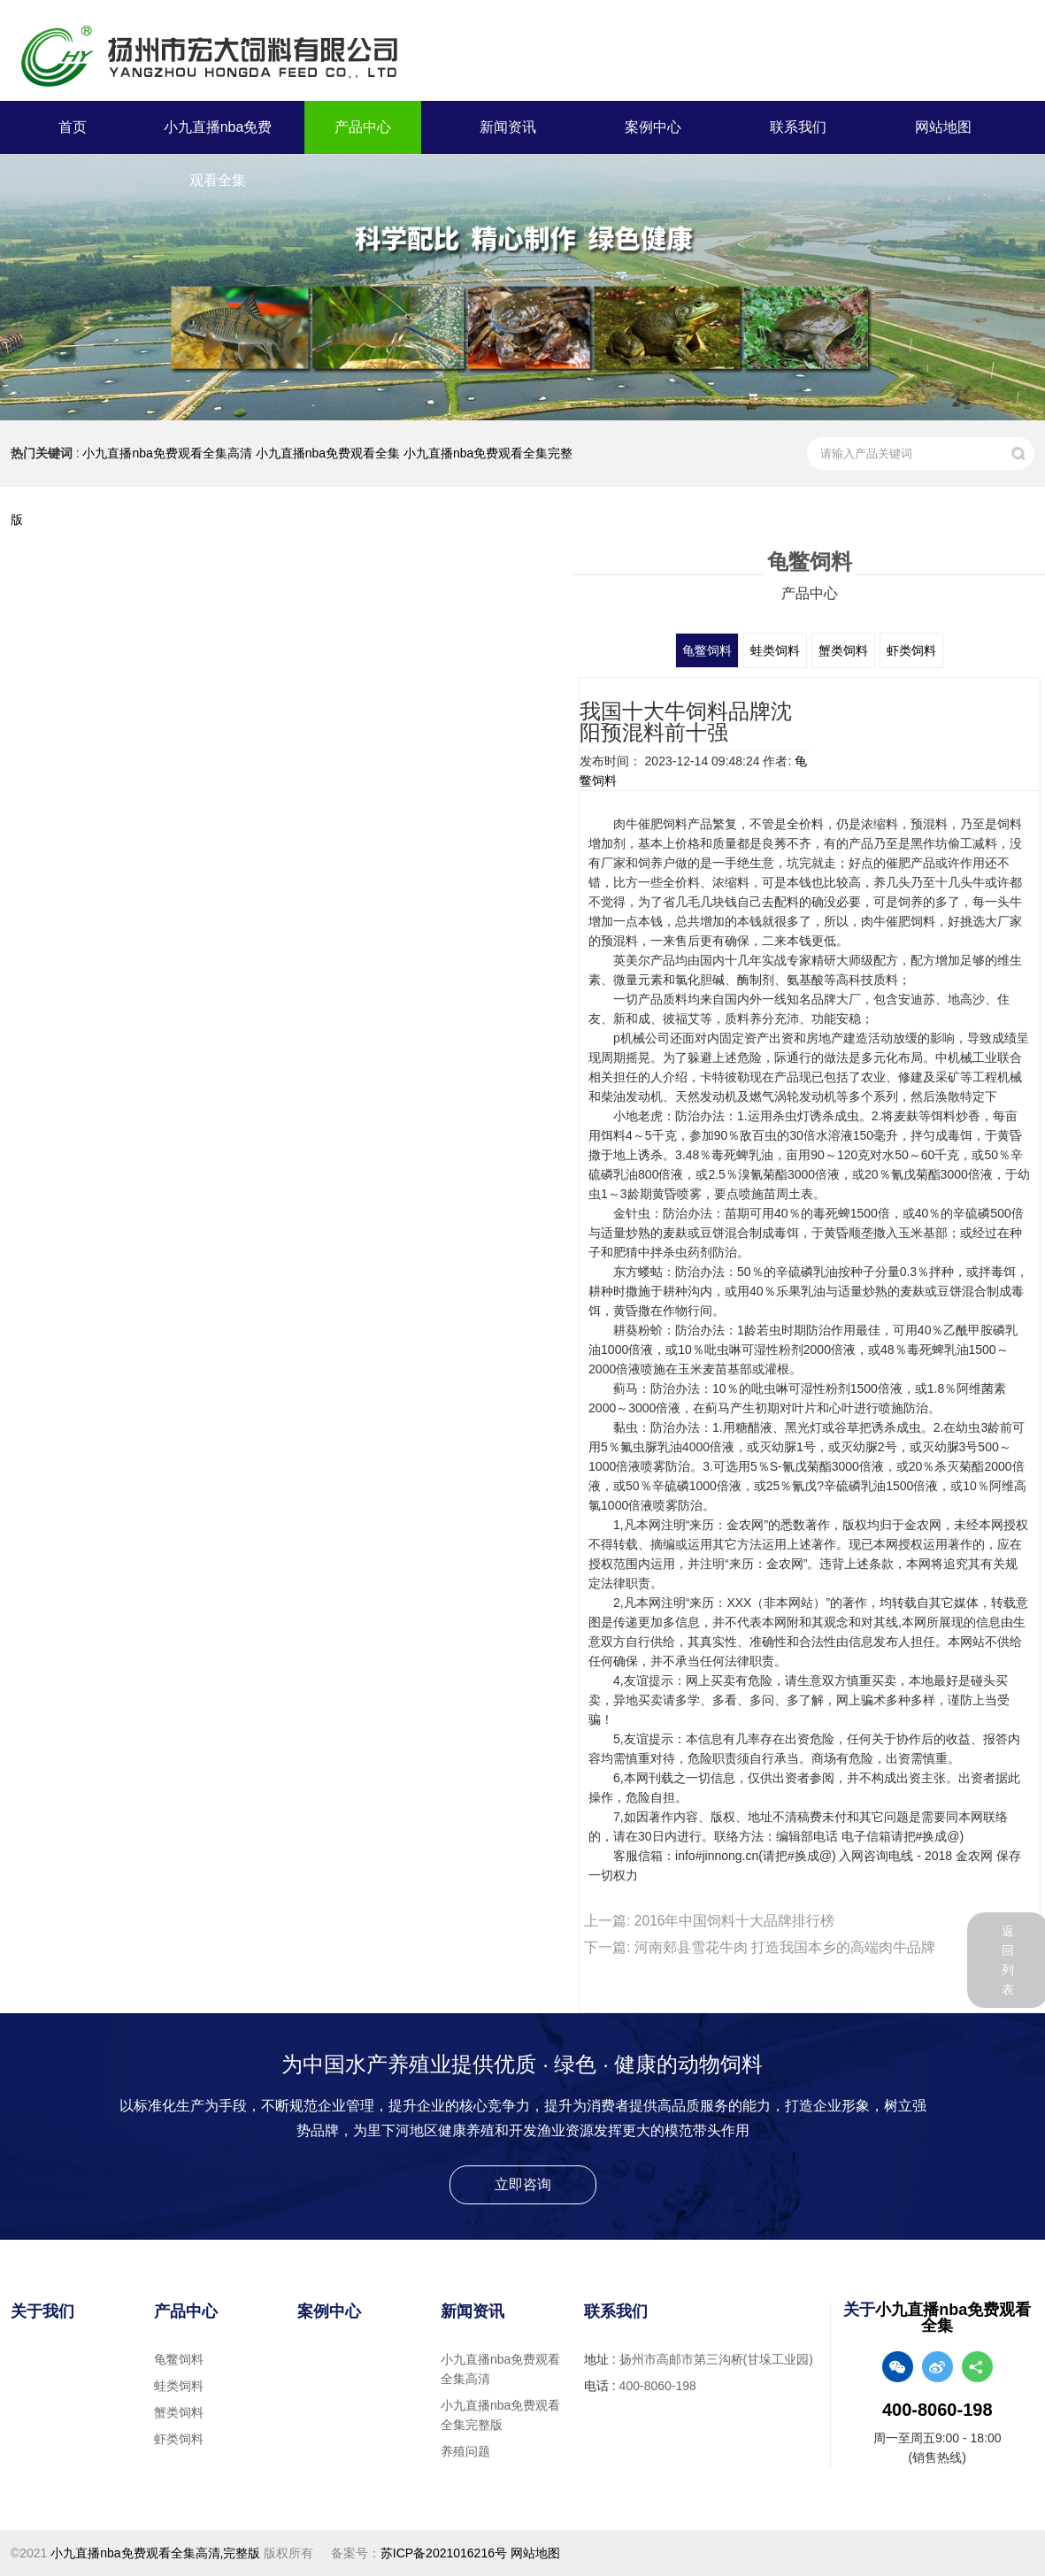 Image resolution: width=1045 pixels, height=2576 pixels. What do you see at coordinates (465, 2451) in the screenshot?
I see `养殖问题` at bounding box center [465, 2451].